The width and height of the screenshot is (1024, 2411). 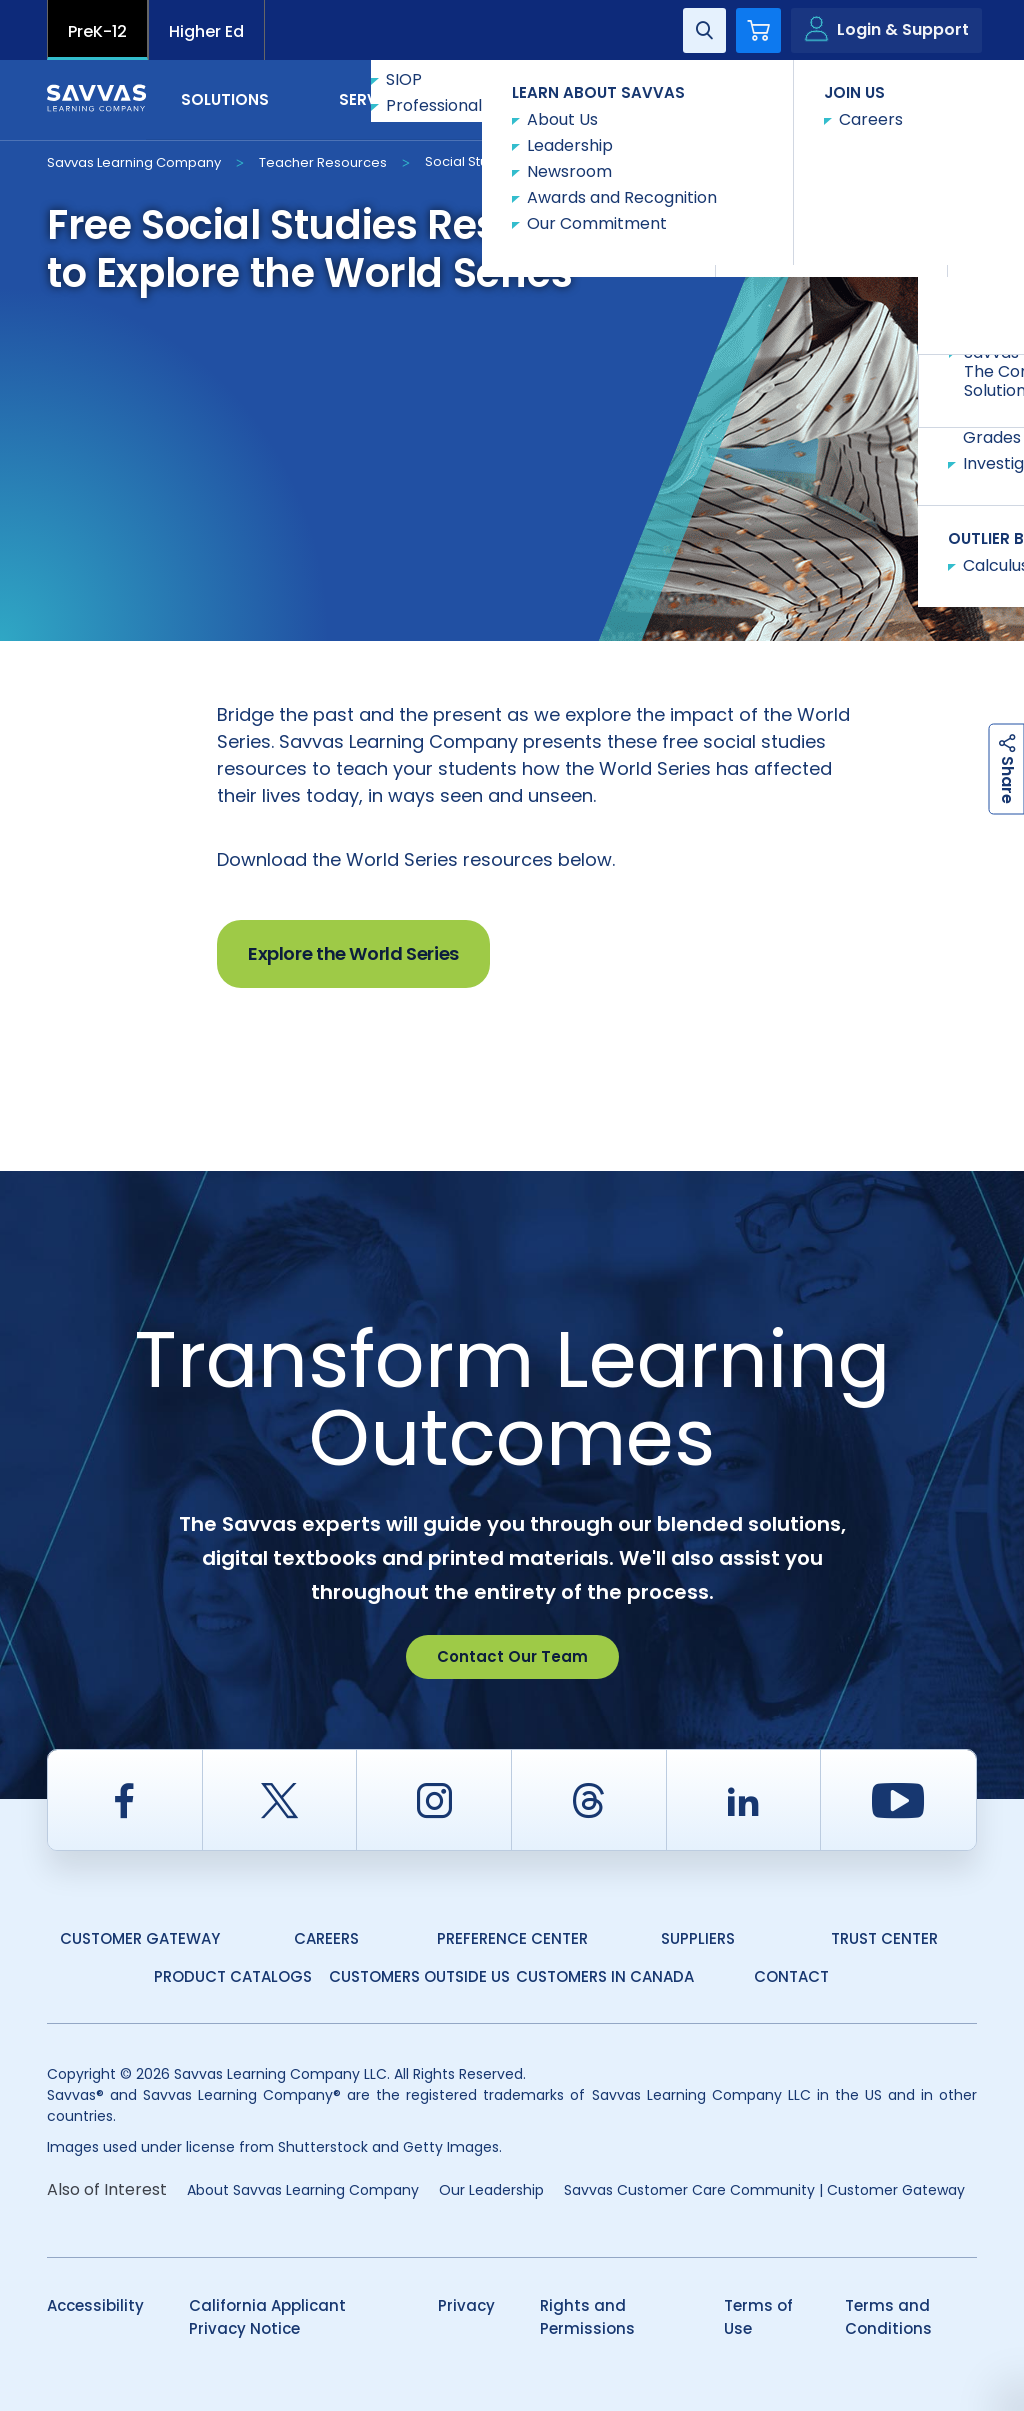 What do you see at coordinates (698, 1938) in the screenshot?
I see `Suppliers` at bounding box center [698, 1938].